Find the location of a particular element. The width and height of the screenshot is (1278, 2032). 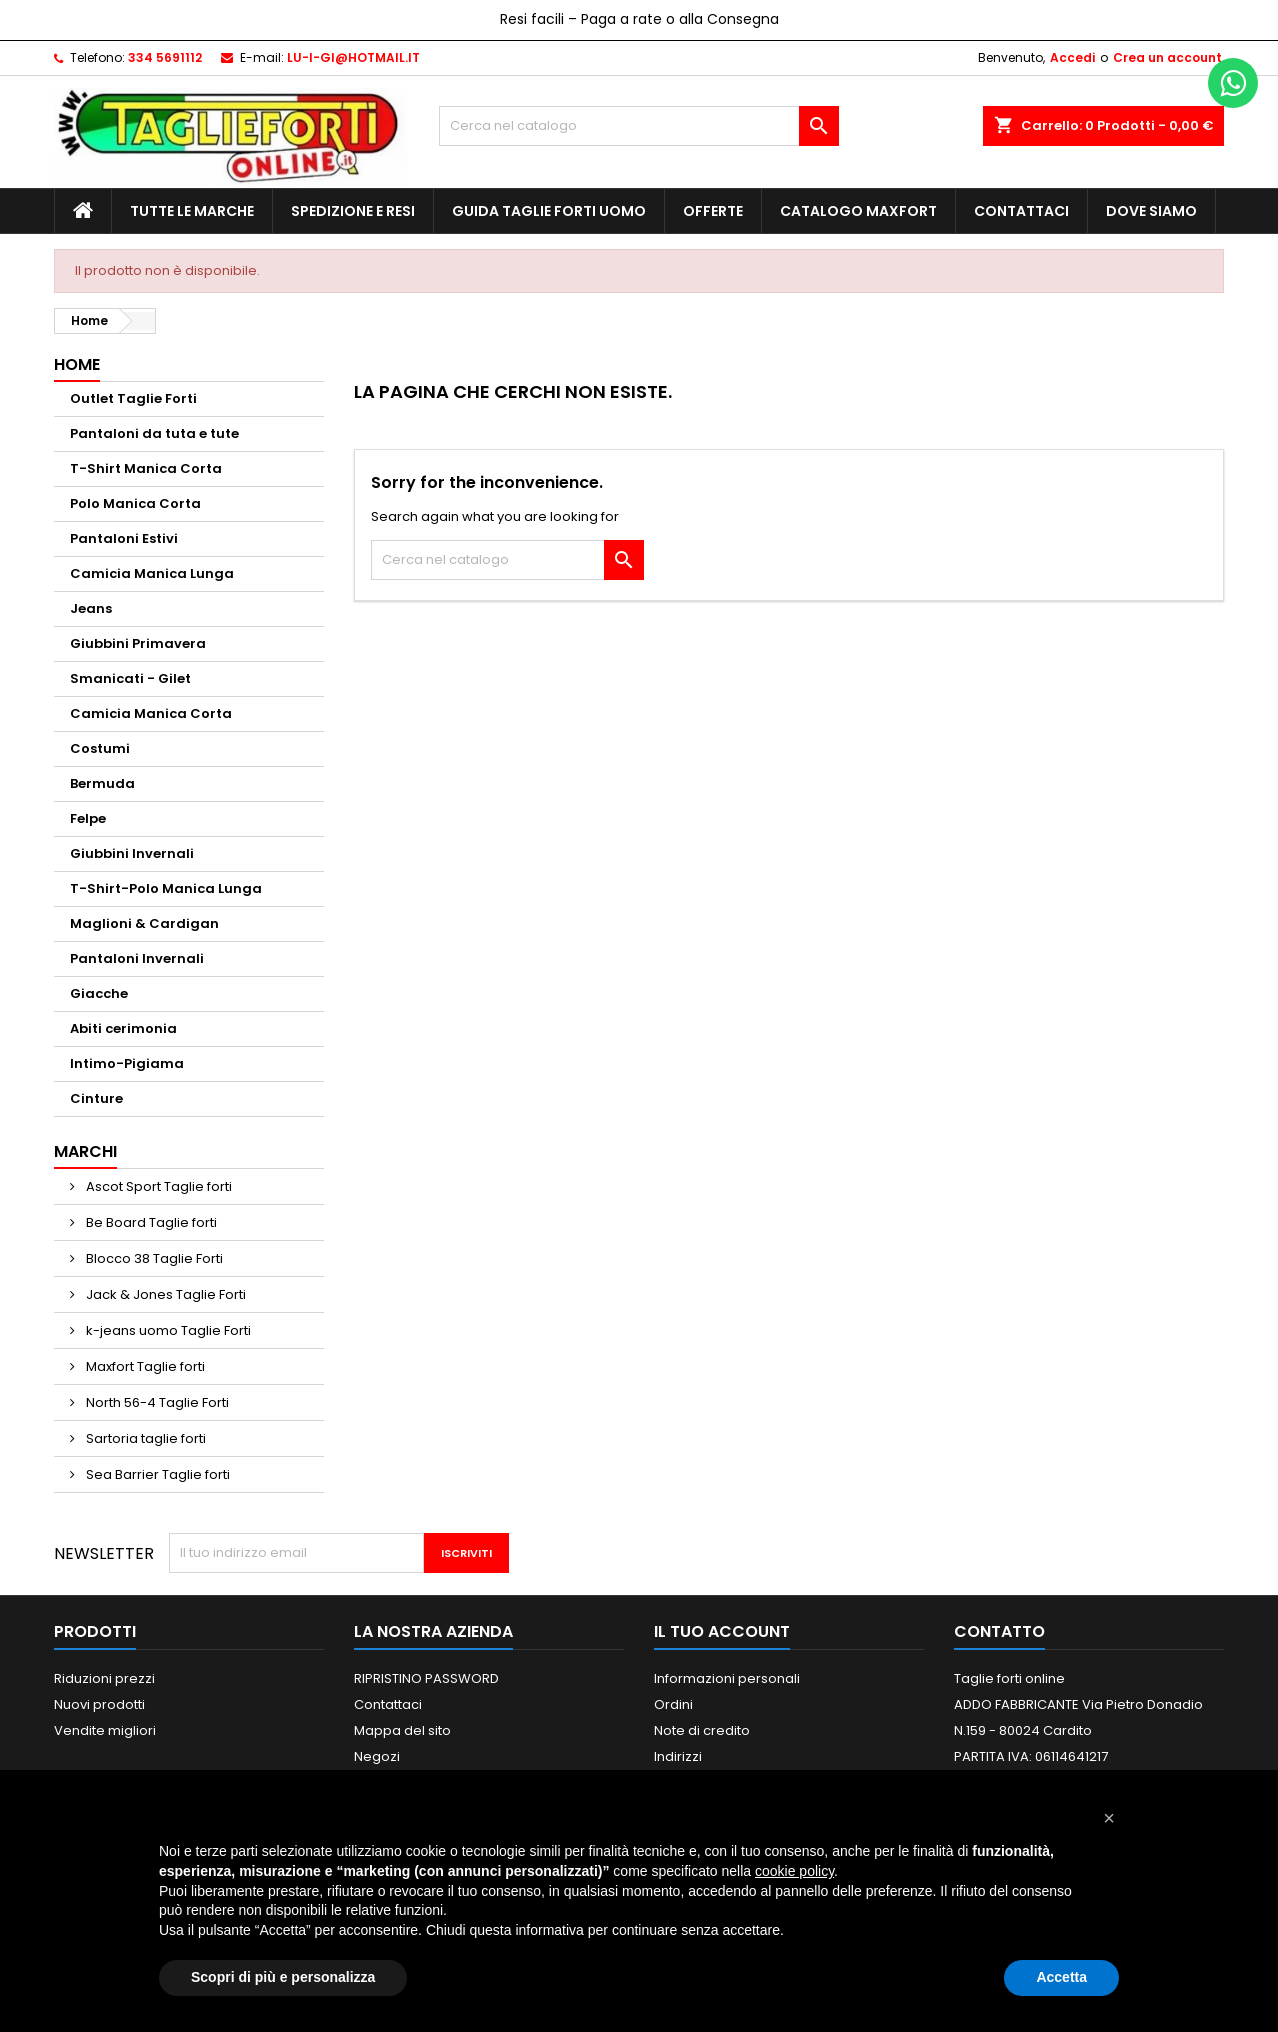

Maglioni & Cardigan is located at coordinates (144, 923).